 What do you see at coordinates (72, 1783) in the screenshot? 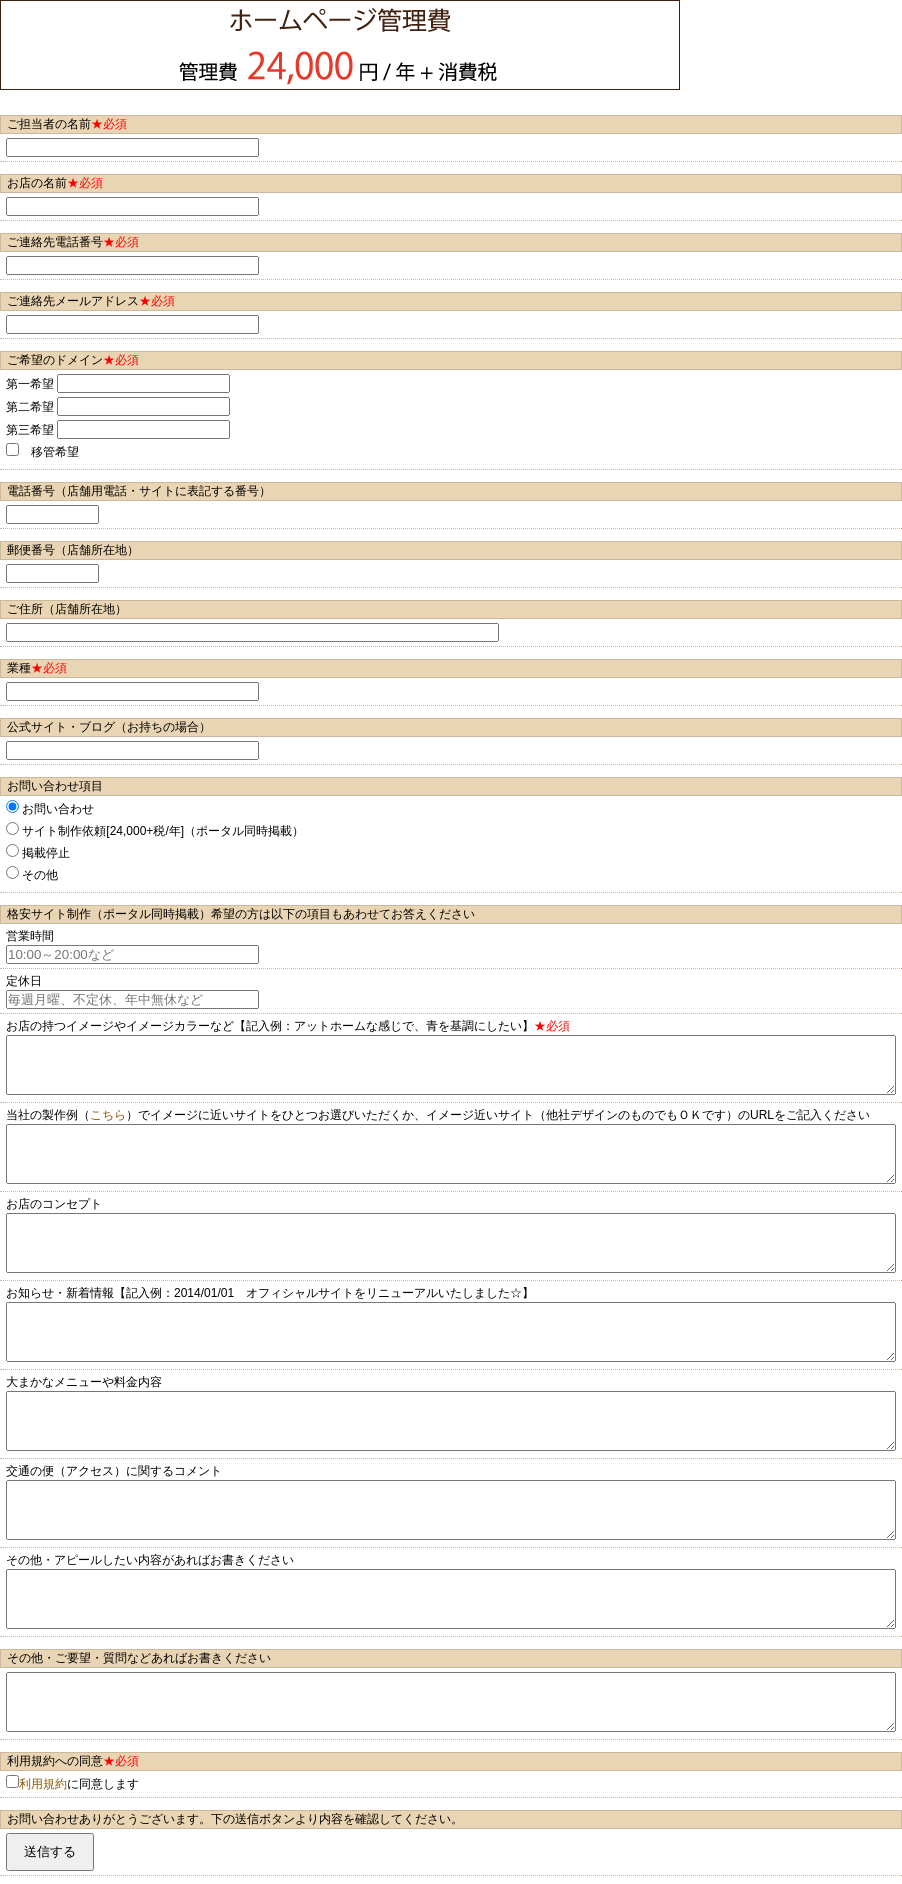
I see `に同意します` at bounding box center [72, 1783].